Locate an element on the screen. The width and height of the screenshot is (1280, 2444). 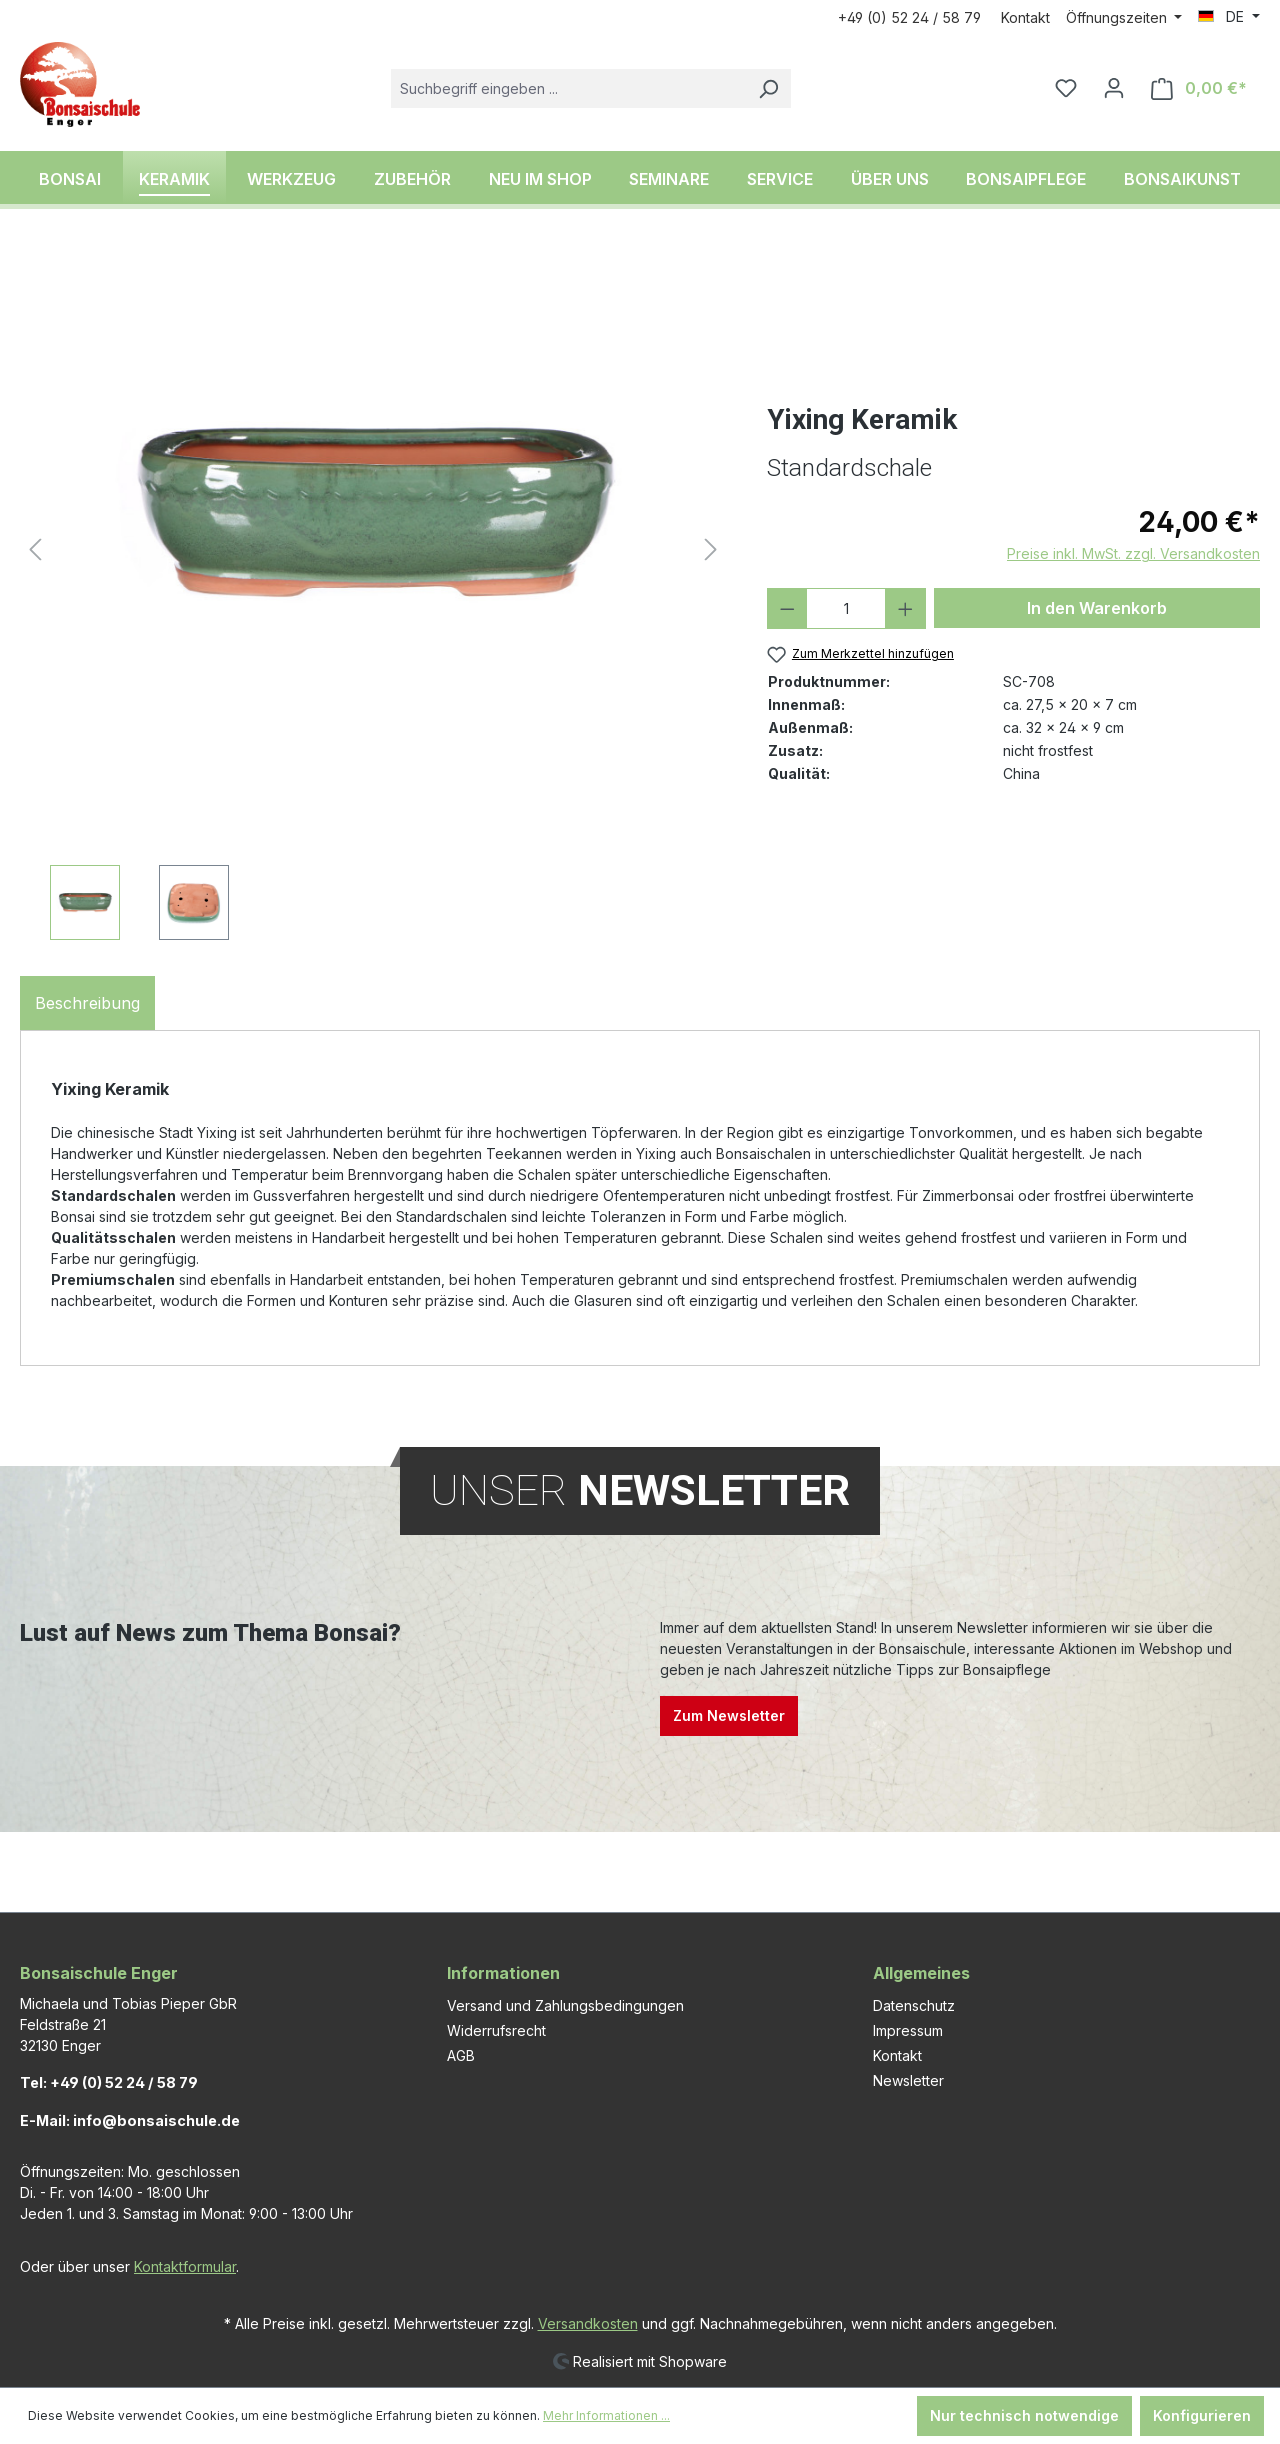
Datenschutz is located at coordinates (914, 2005).